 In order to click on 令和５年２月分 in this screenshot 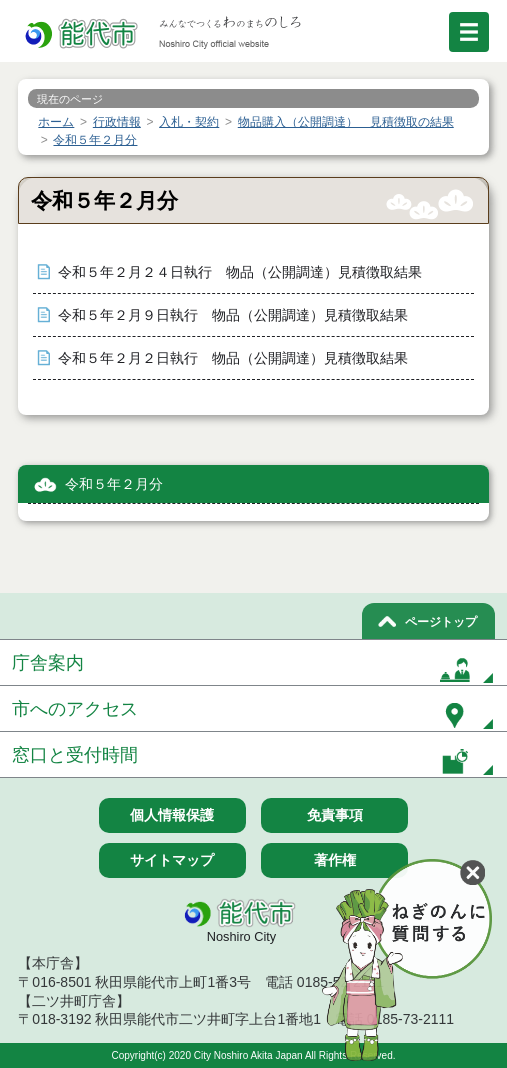, I will do `click(114, 484)`.